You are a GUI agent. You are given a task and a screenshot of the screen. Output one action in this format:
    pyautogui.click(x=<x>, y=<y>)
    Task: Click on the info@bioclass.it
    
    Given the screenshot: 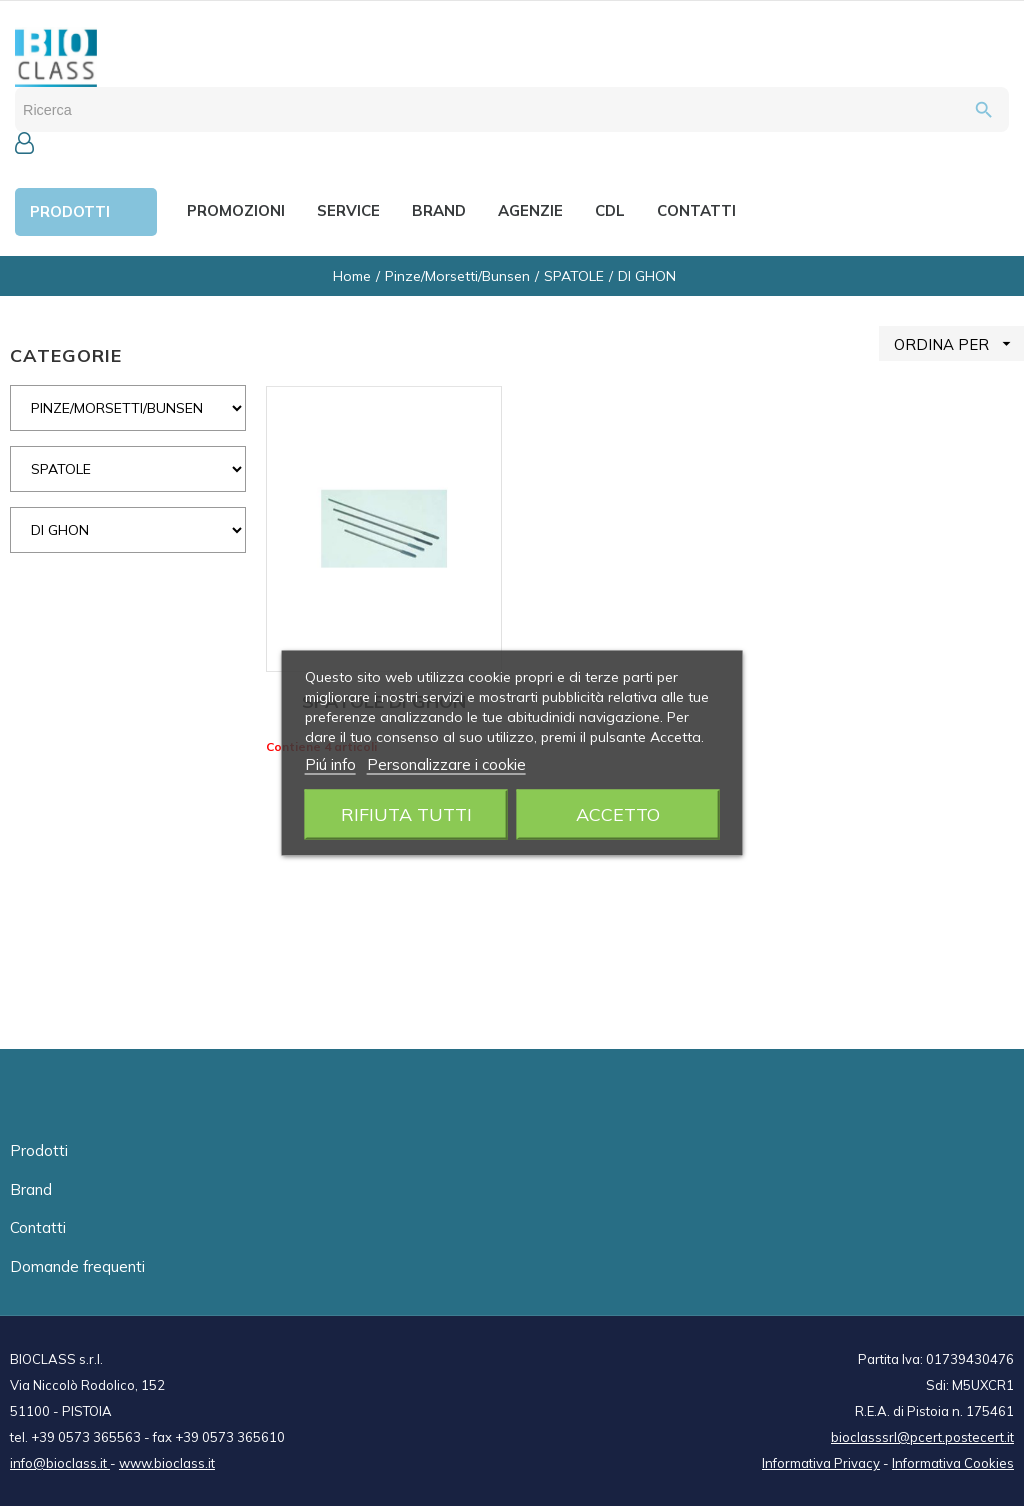 What is the action you would take?
    pyautogui.click(x=60, y=1463)
    